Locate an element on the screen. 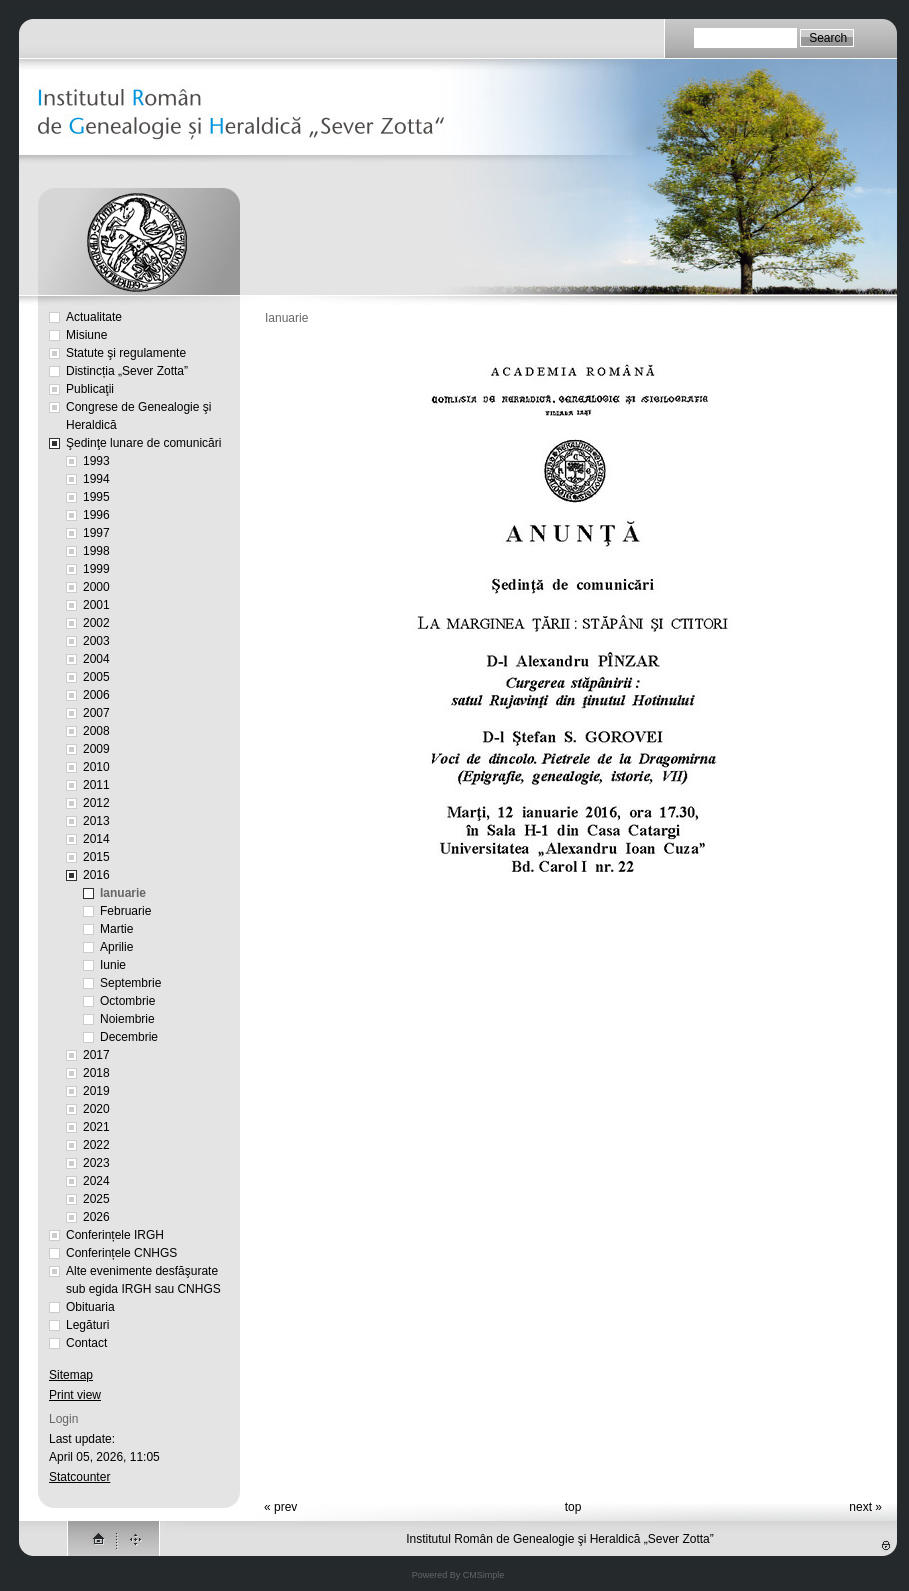  2010 is located at coordinates (96, 767).